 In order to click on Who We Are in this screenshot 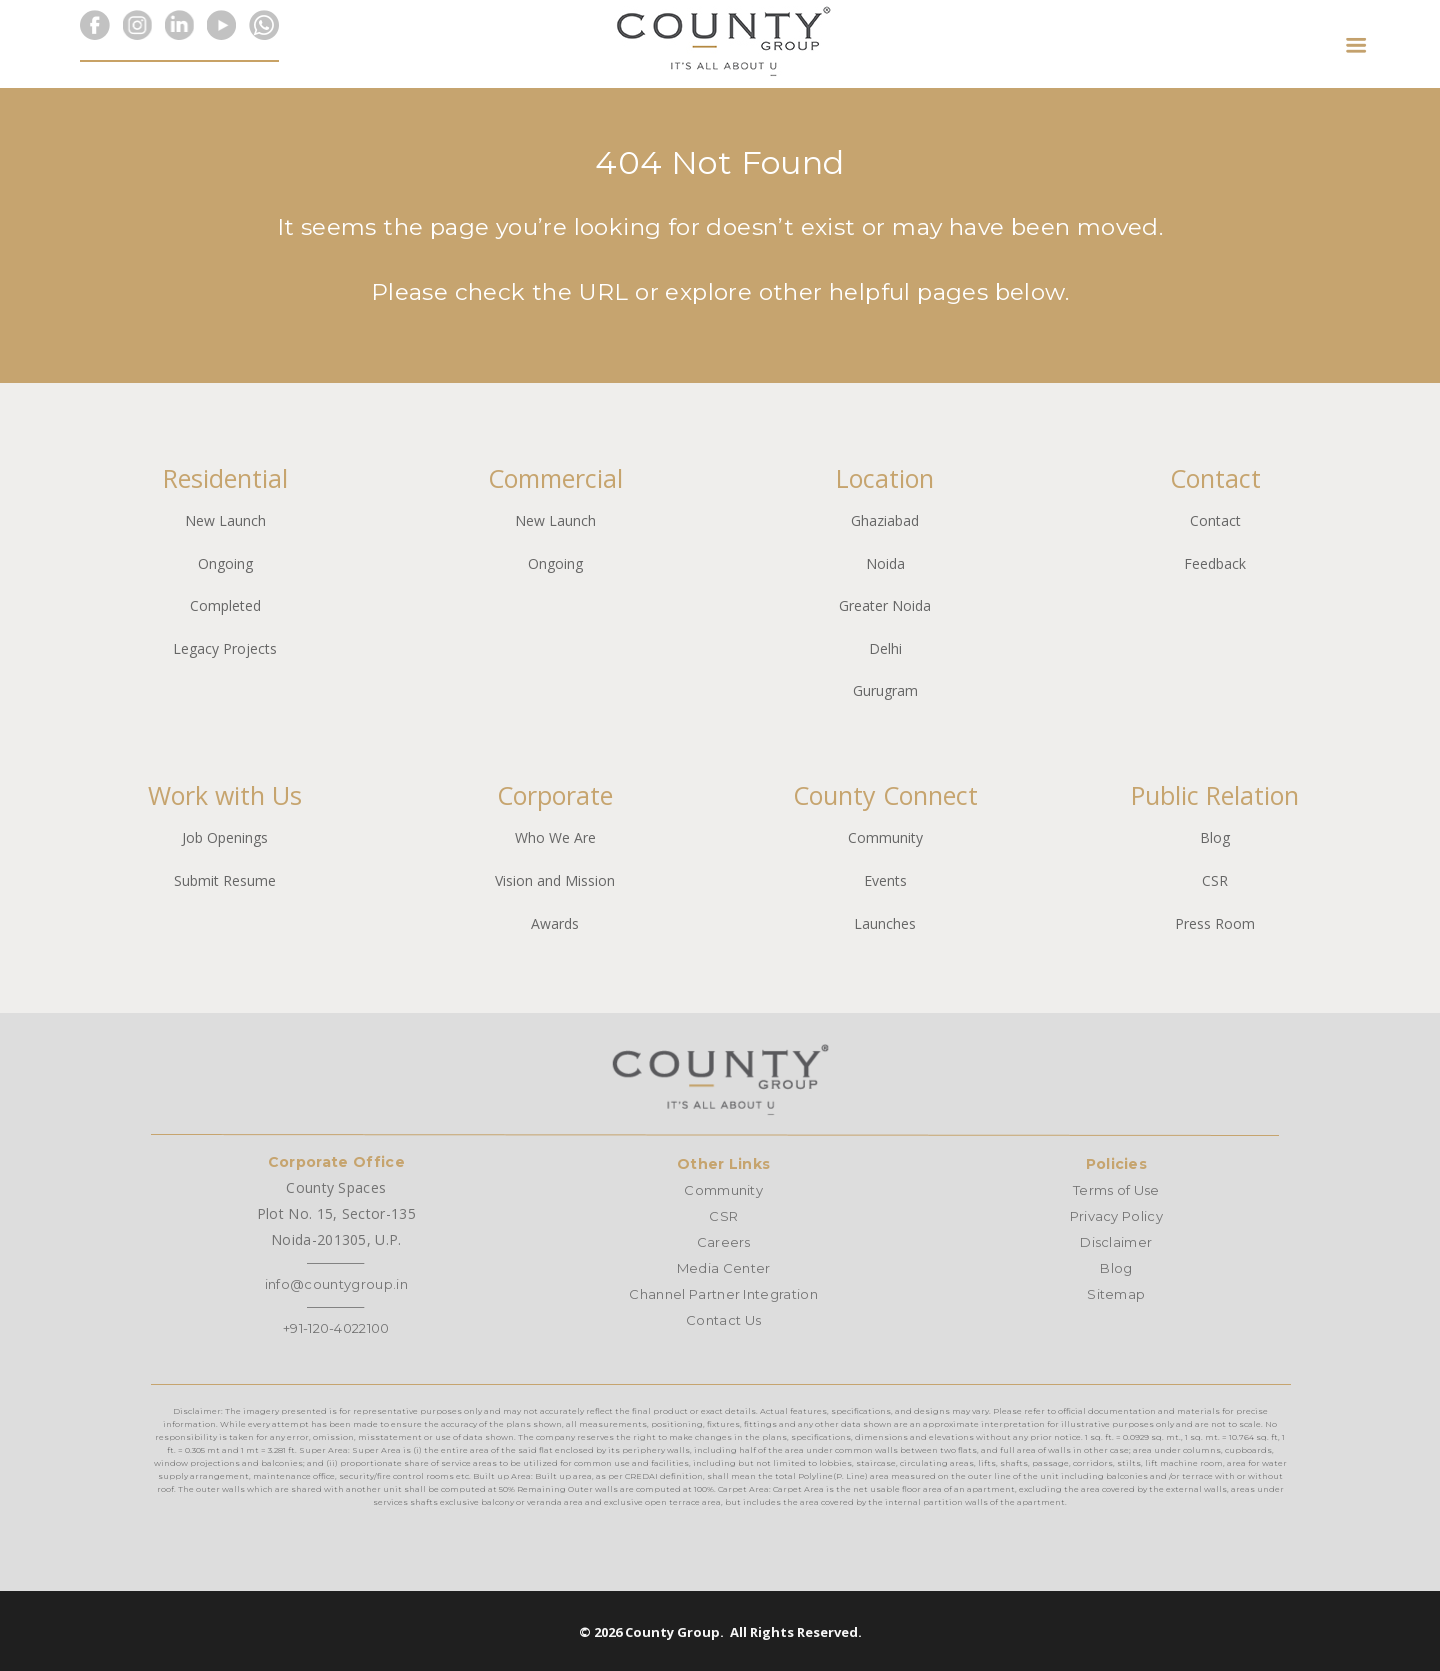, I will do `click(555, 837)`.